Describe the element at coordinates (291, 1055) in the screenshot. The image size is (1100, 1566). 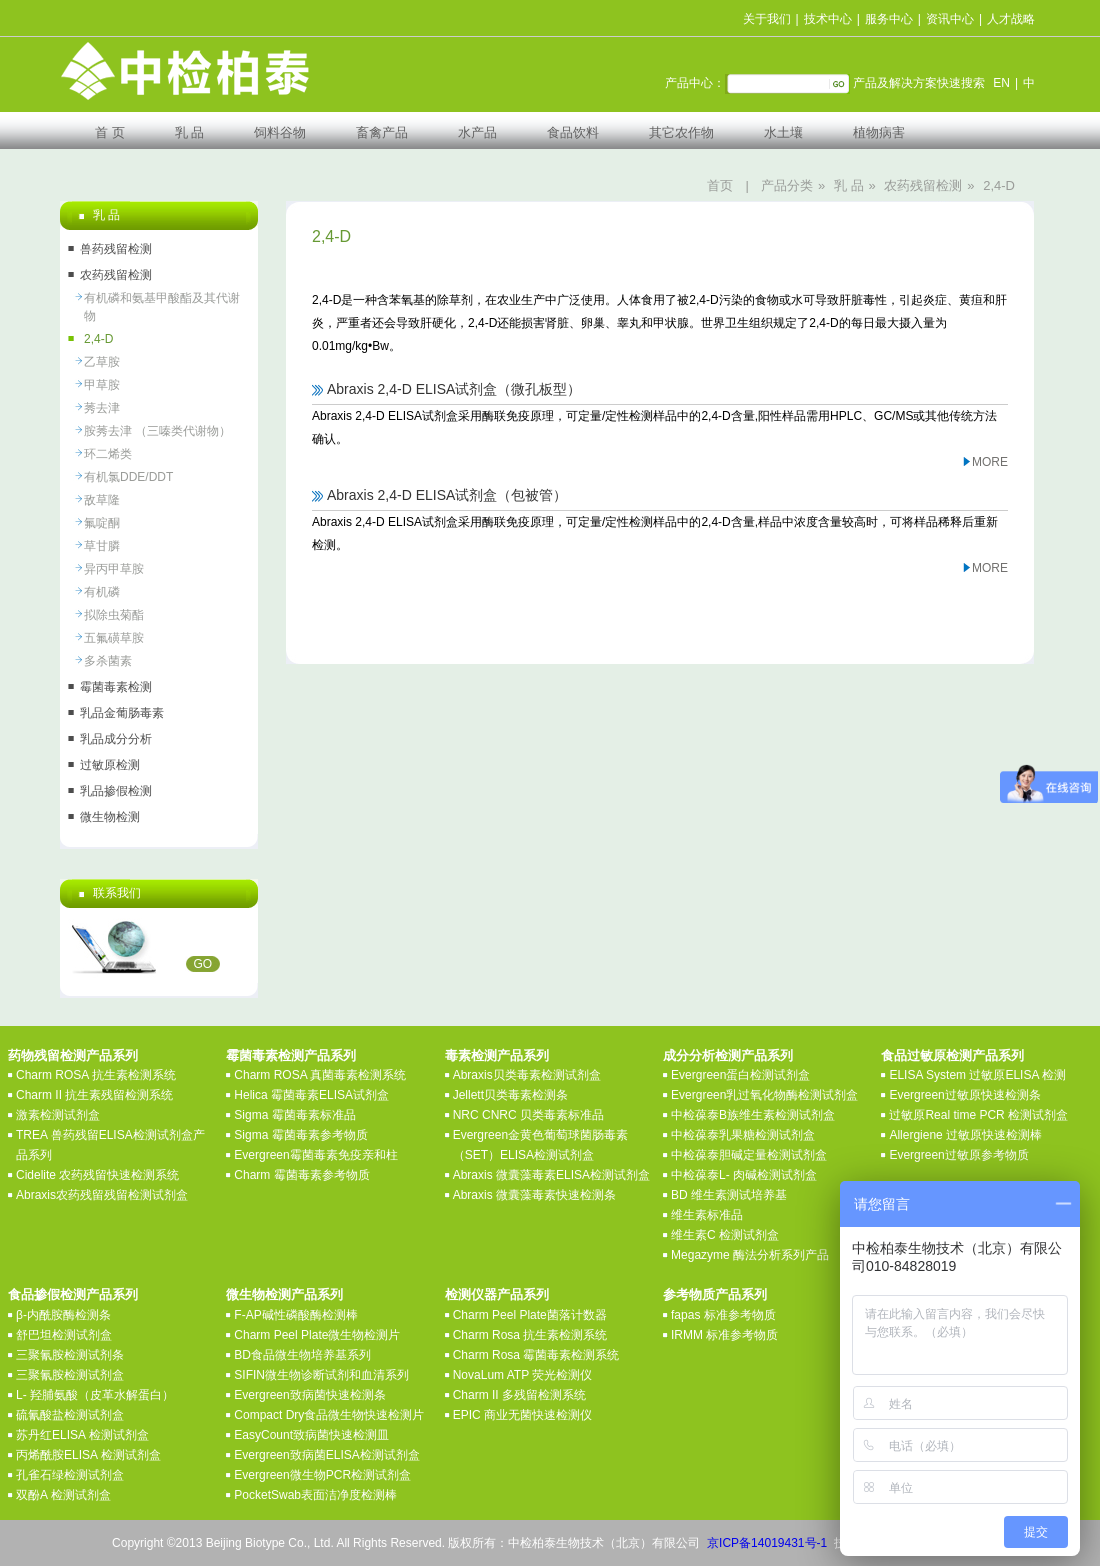
I see `霉菌毒素检测产品系列` at that location.